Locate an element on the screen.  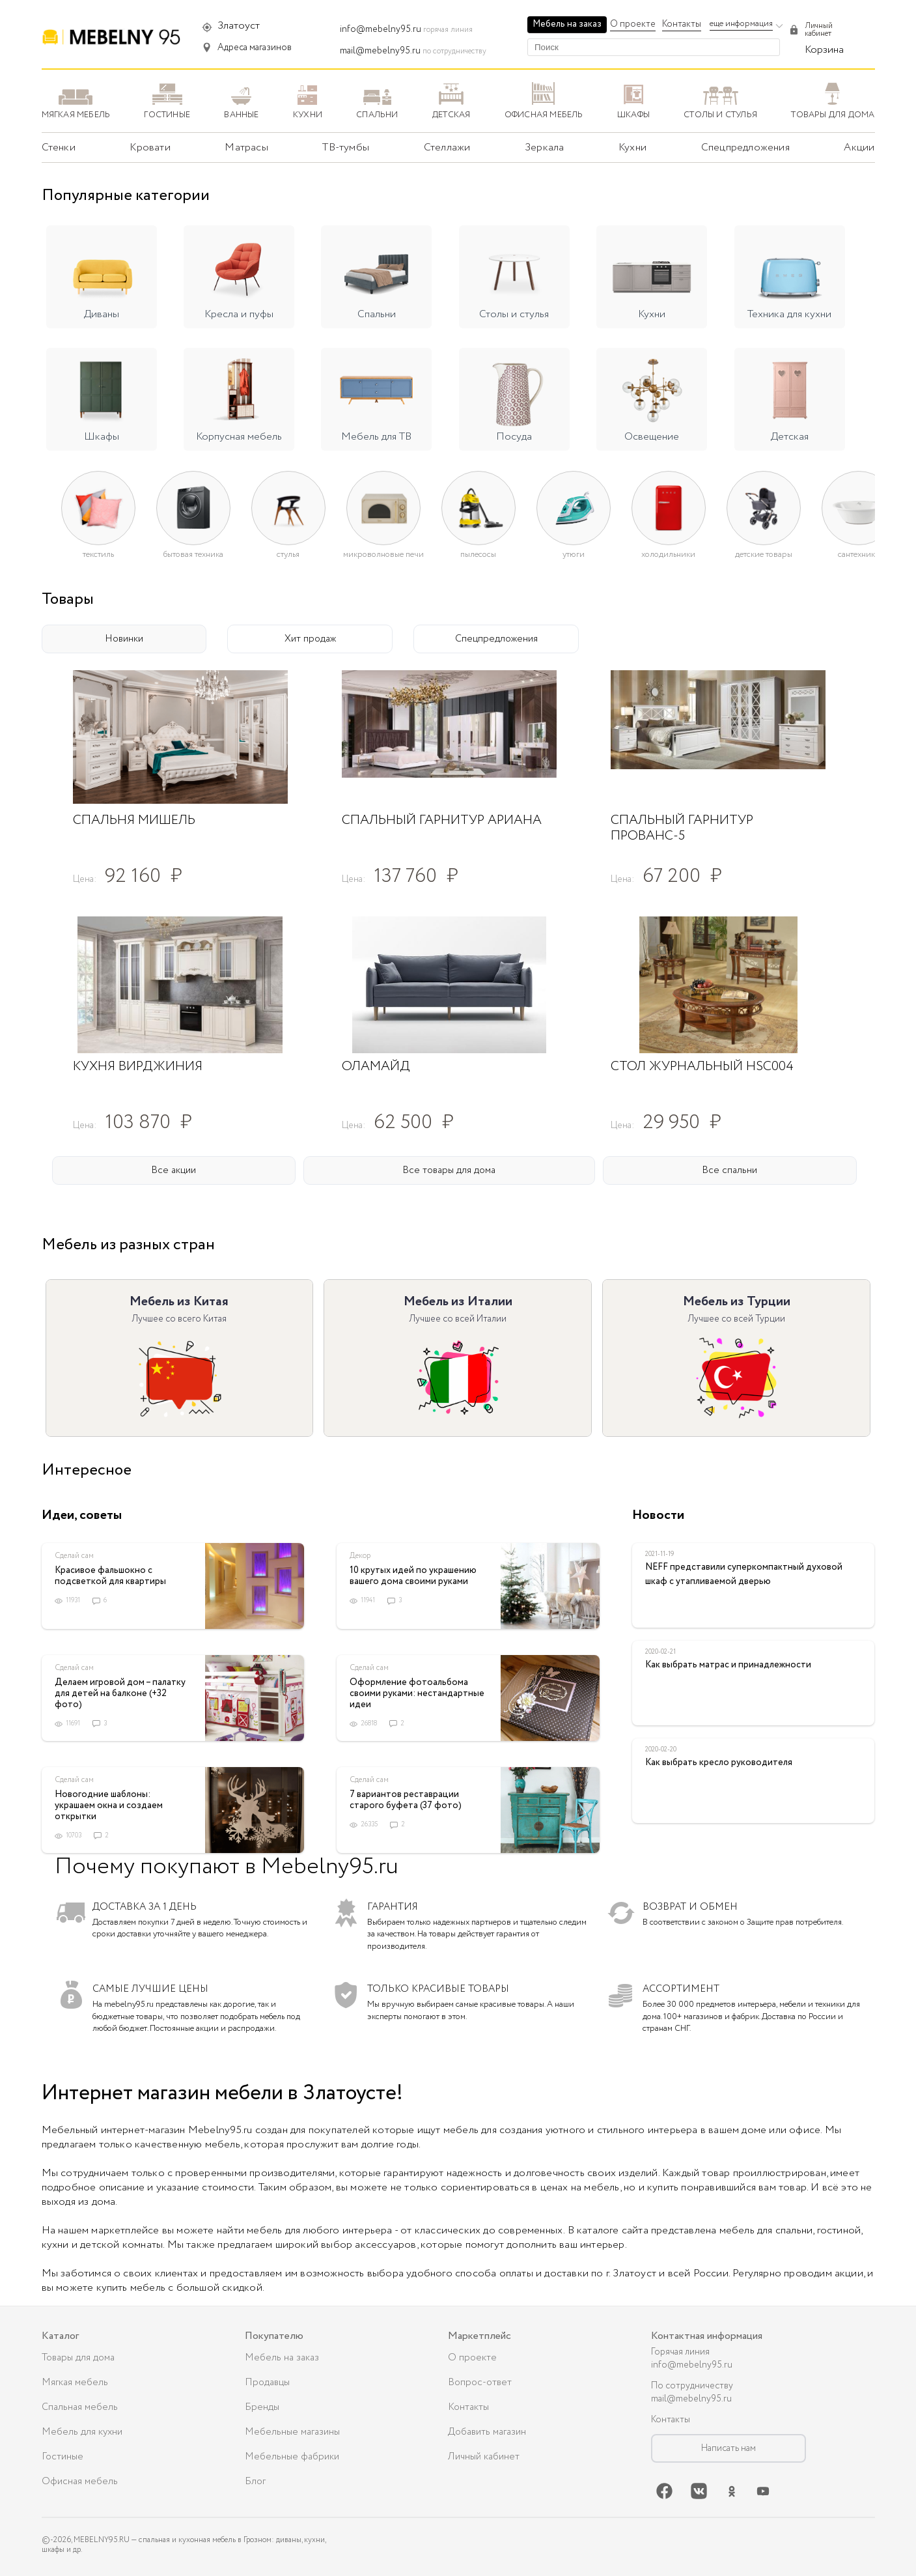
Добавить магазин is located at coordinates (487, 2432).